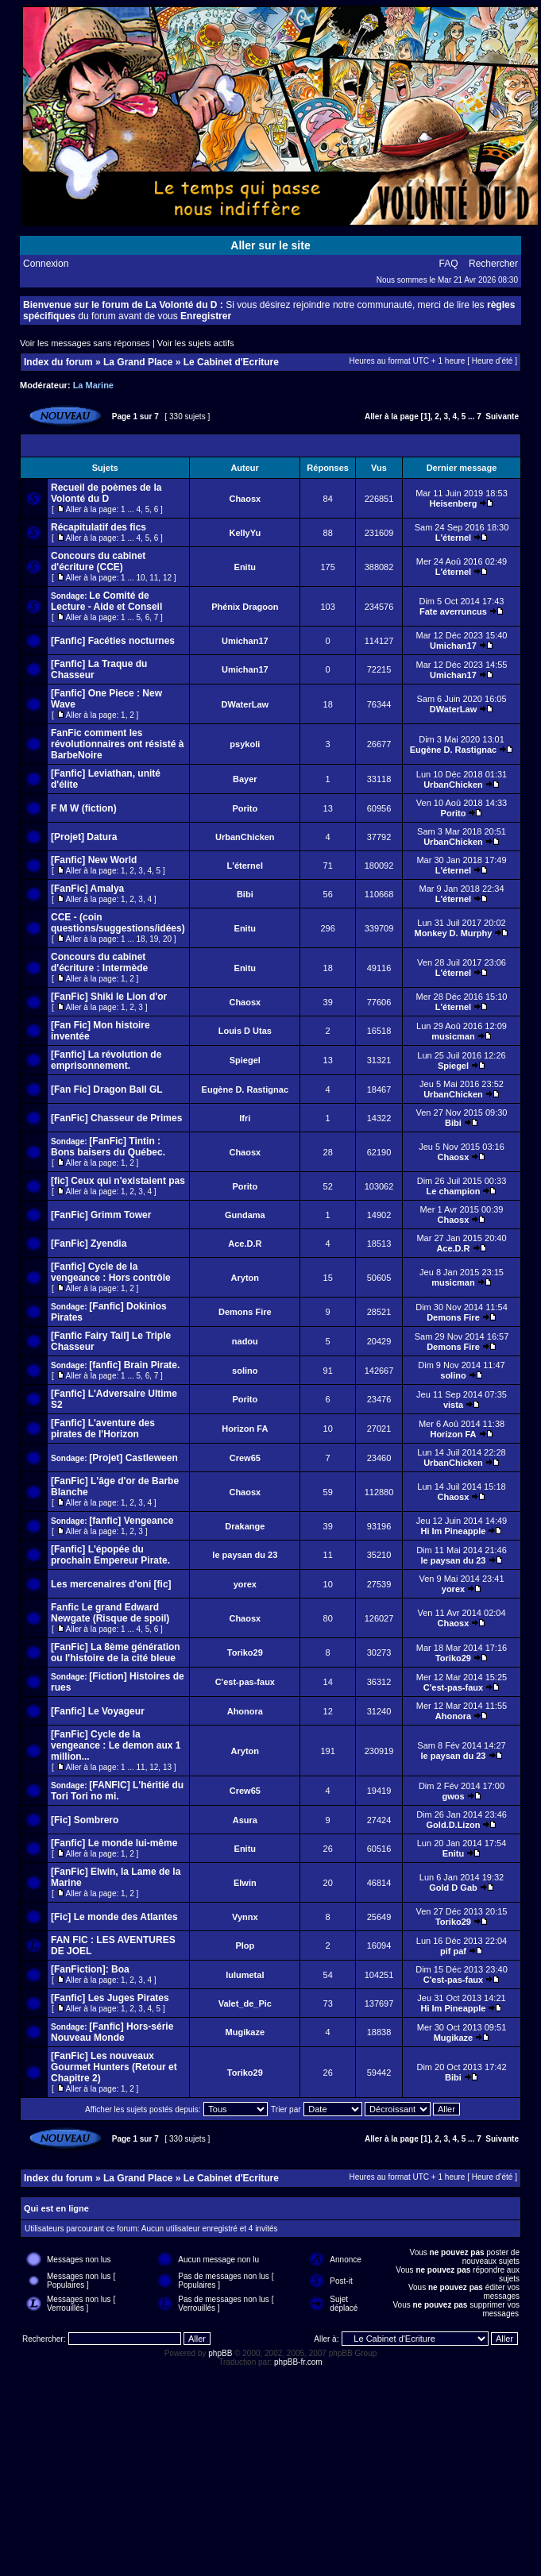  I want to click on [fic] Ceux qui n'existaient pas, so click(118, 1180).